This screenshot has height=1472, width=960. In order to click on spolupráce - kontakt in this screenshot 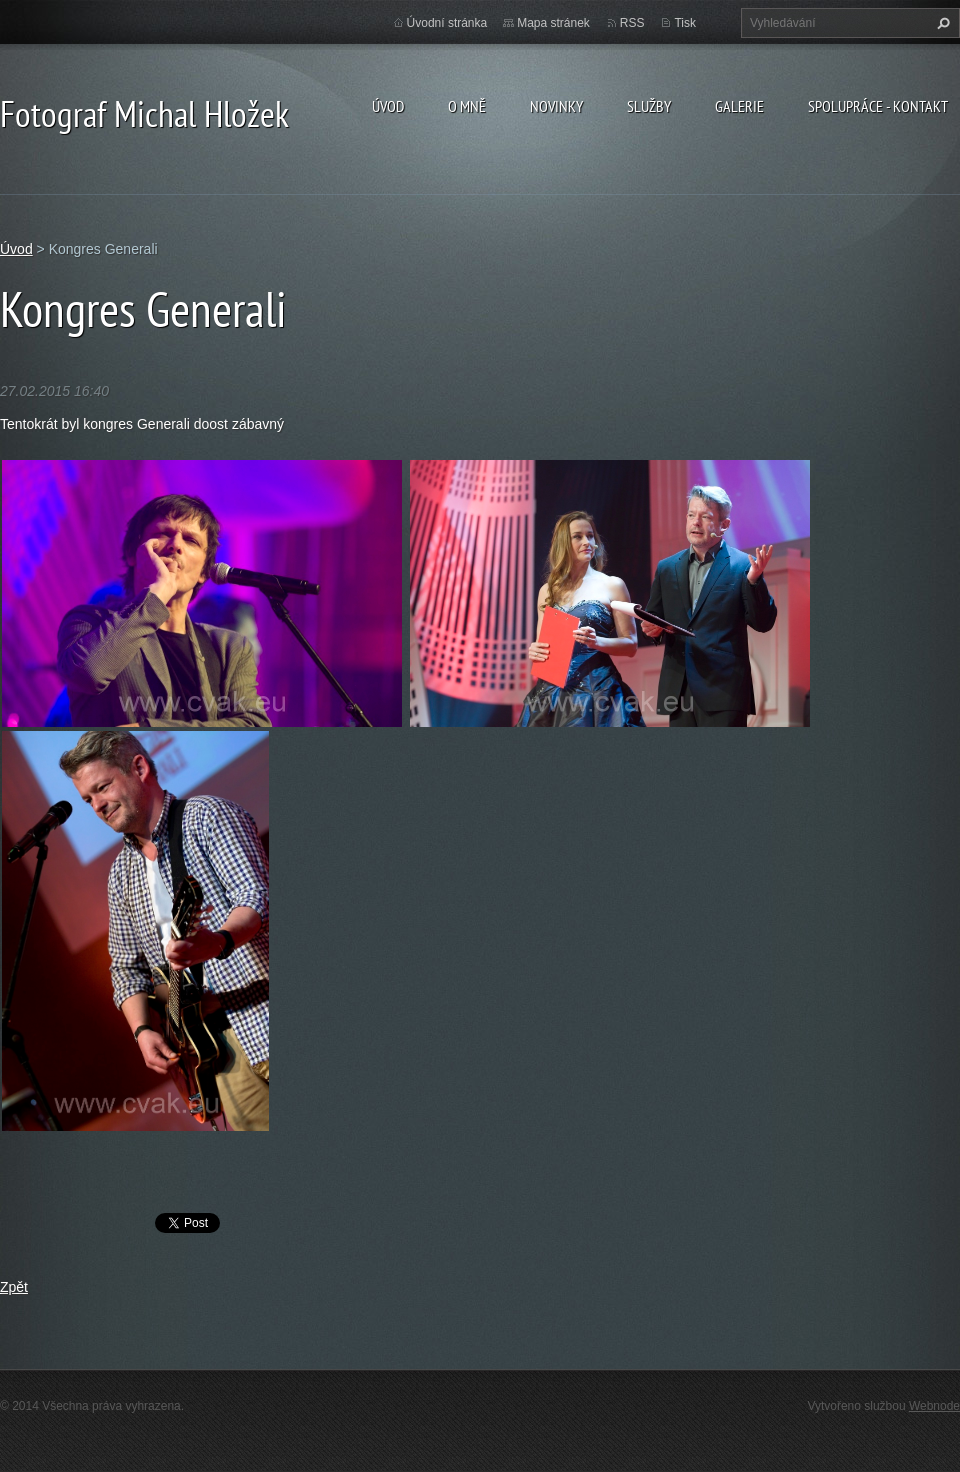, I will do `click(878, 106)`.